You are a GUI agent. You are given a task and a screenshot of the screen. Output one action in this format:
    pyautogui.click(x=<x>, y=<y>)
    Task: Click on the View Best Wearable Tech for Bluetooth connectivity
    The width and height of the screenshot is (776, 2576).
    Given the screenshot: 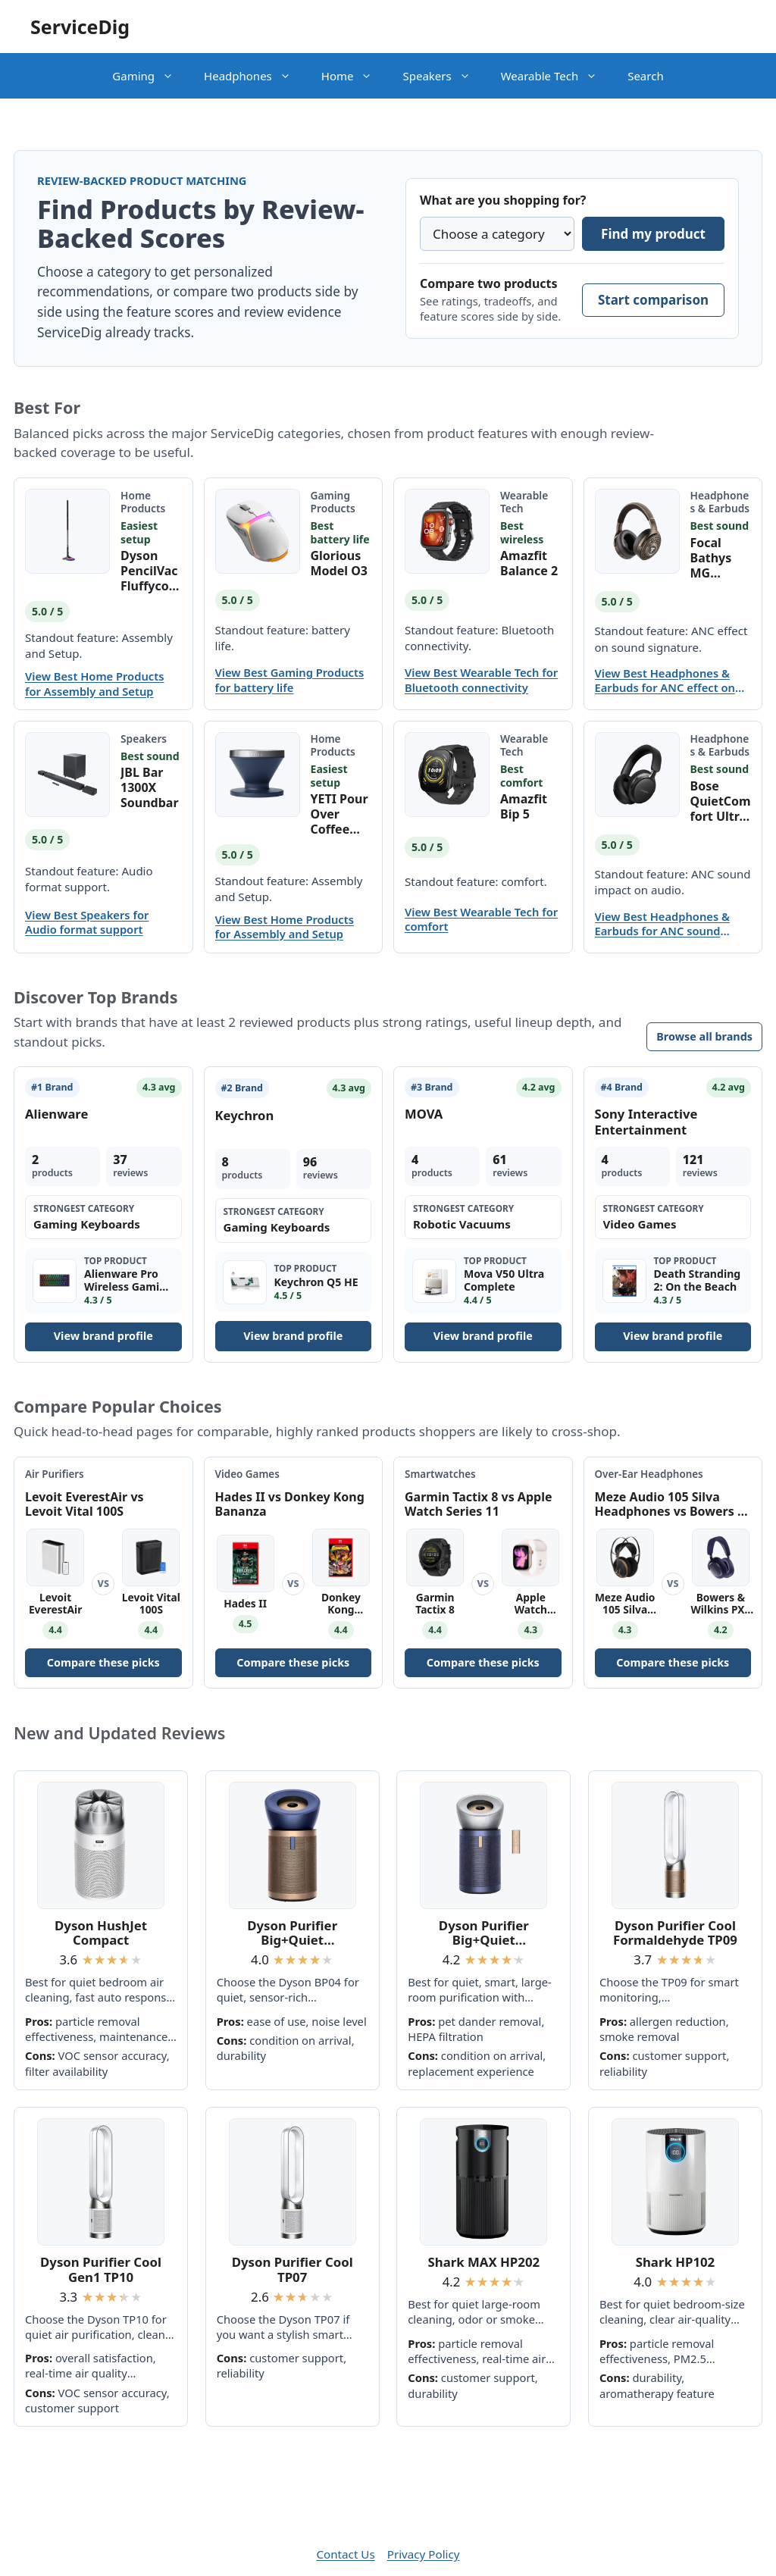 What is the action you would take?
    pyautogui.click(x=481, y=679)
    